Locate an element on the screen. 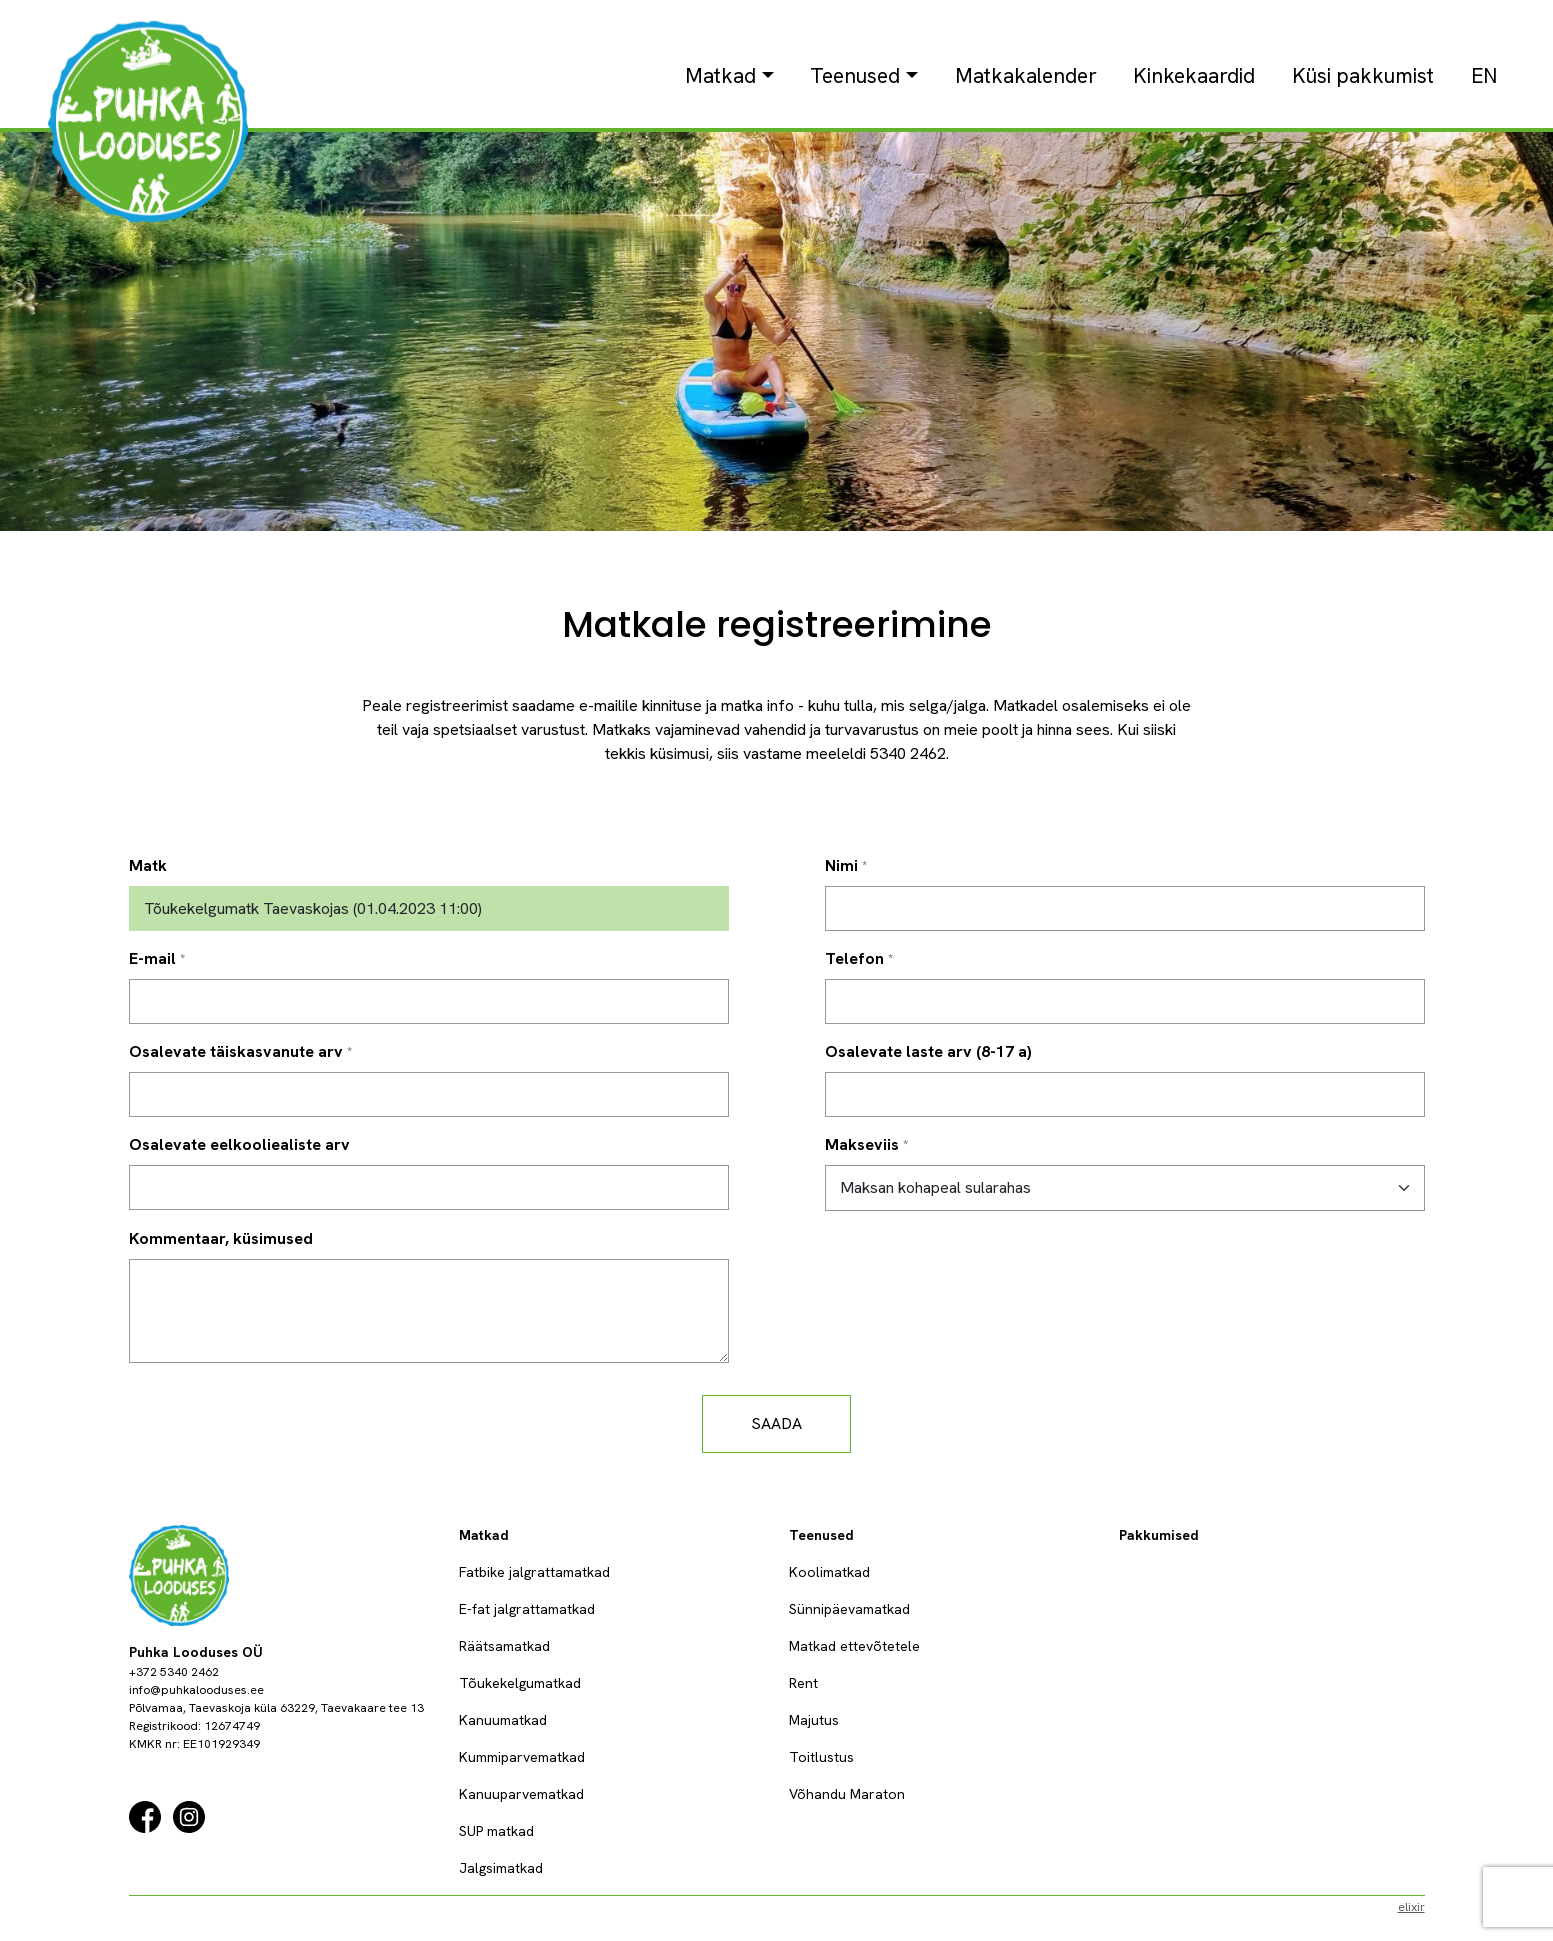 Image resolution: width=1553 pixels, height=1941 pixels. Matkad ettevõtetele is located at coordinates (854, 1646).